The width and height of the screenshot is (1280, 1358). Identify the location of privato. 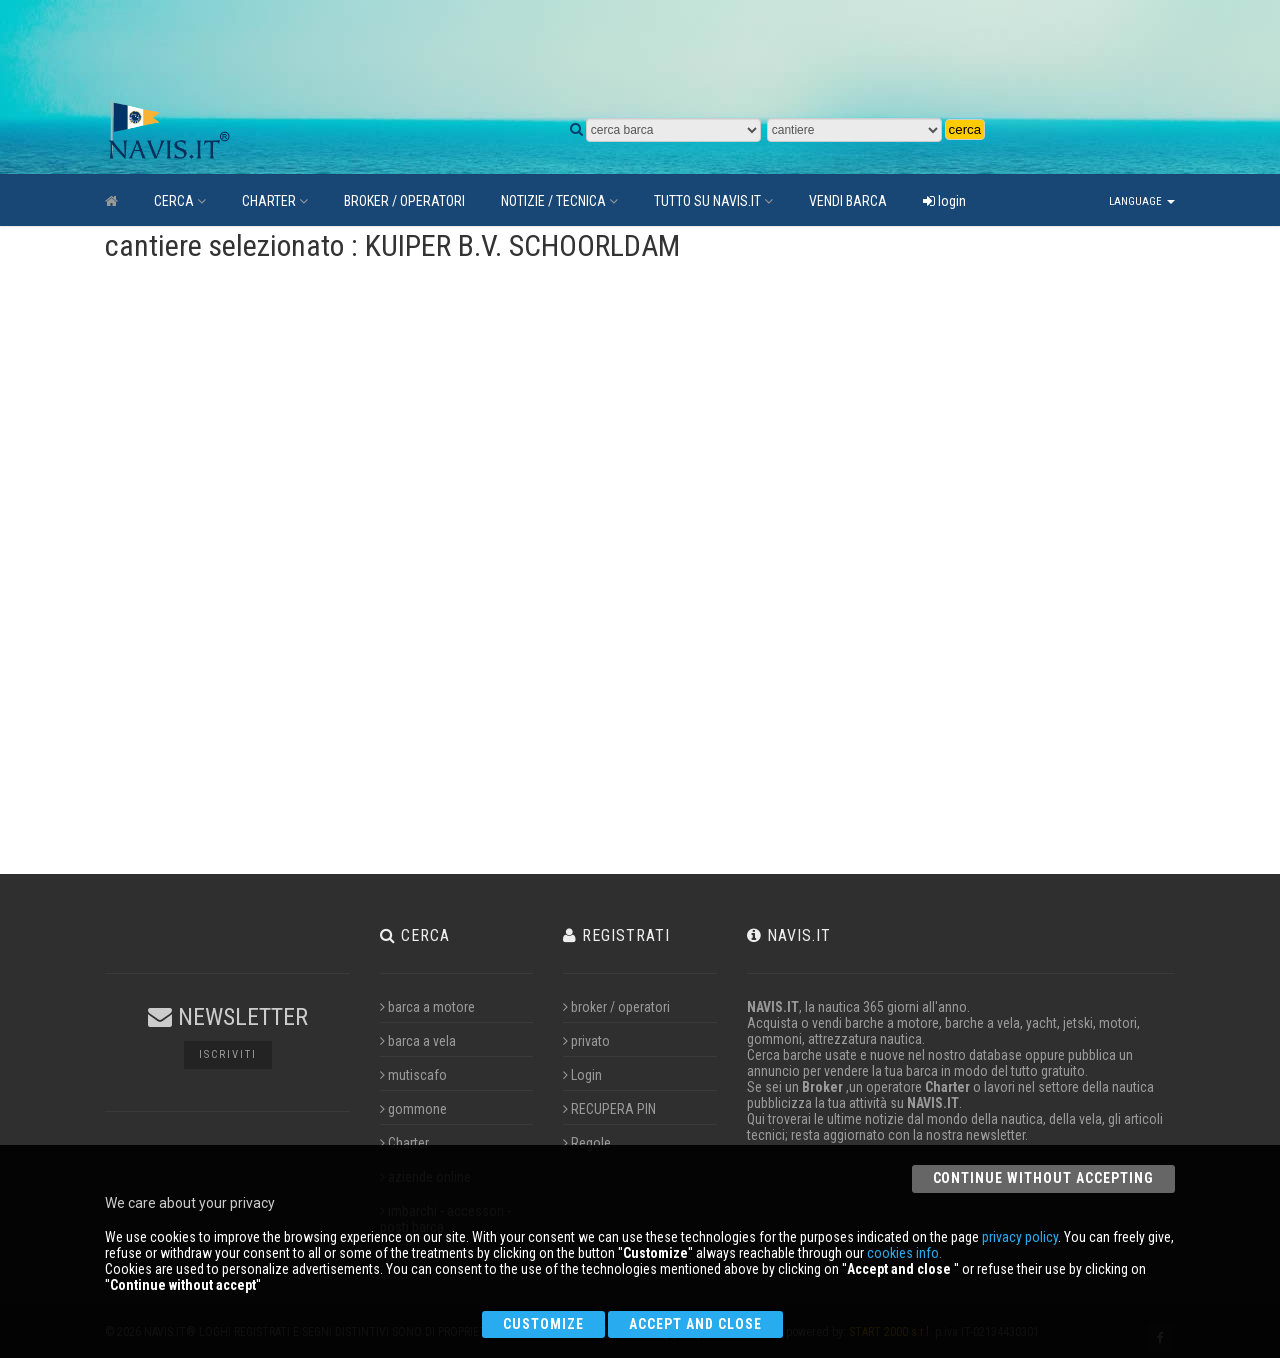
(586, 1041).